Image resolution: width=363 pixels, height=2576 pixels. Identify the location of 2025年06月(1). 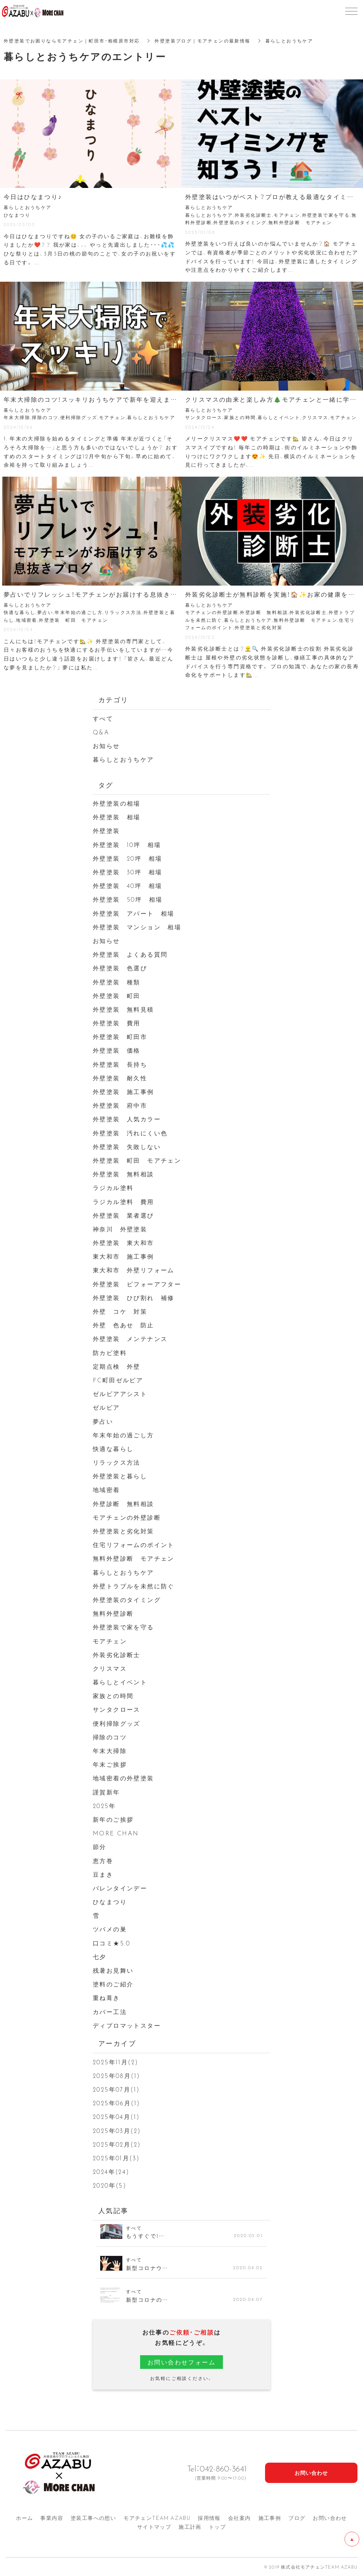
(116, 2102).